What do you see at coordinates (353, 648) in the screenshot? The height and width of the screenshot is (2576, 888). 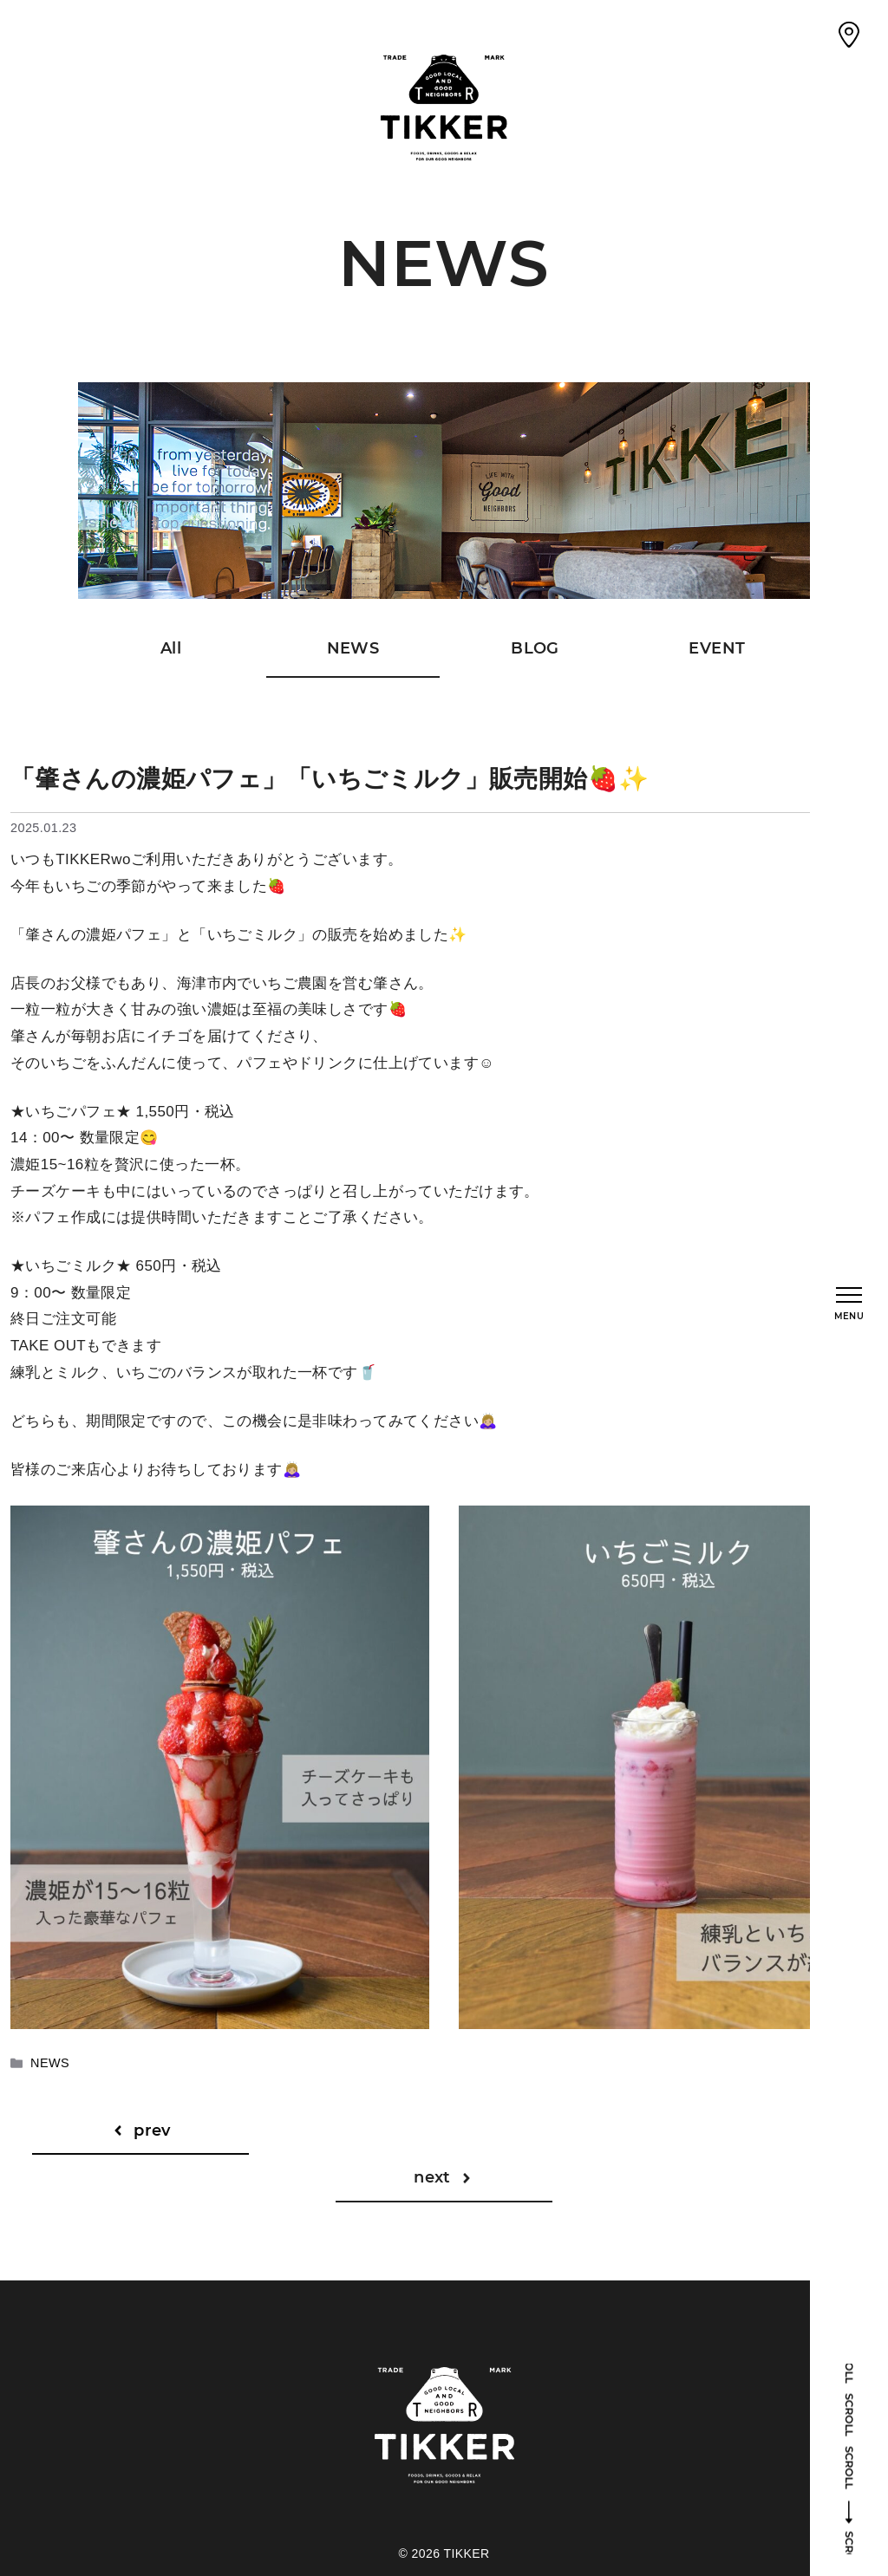 I see `NEWS` at bounding box center [353, 648].